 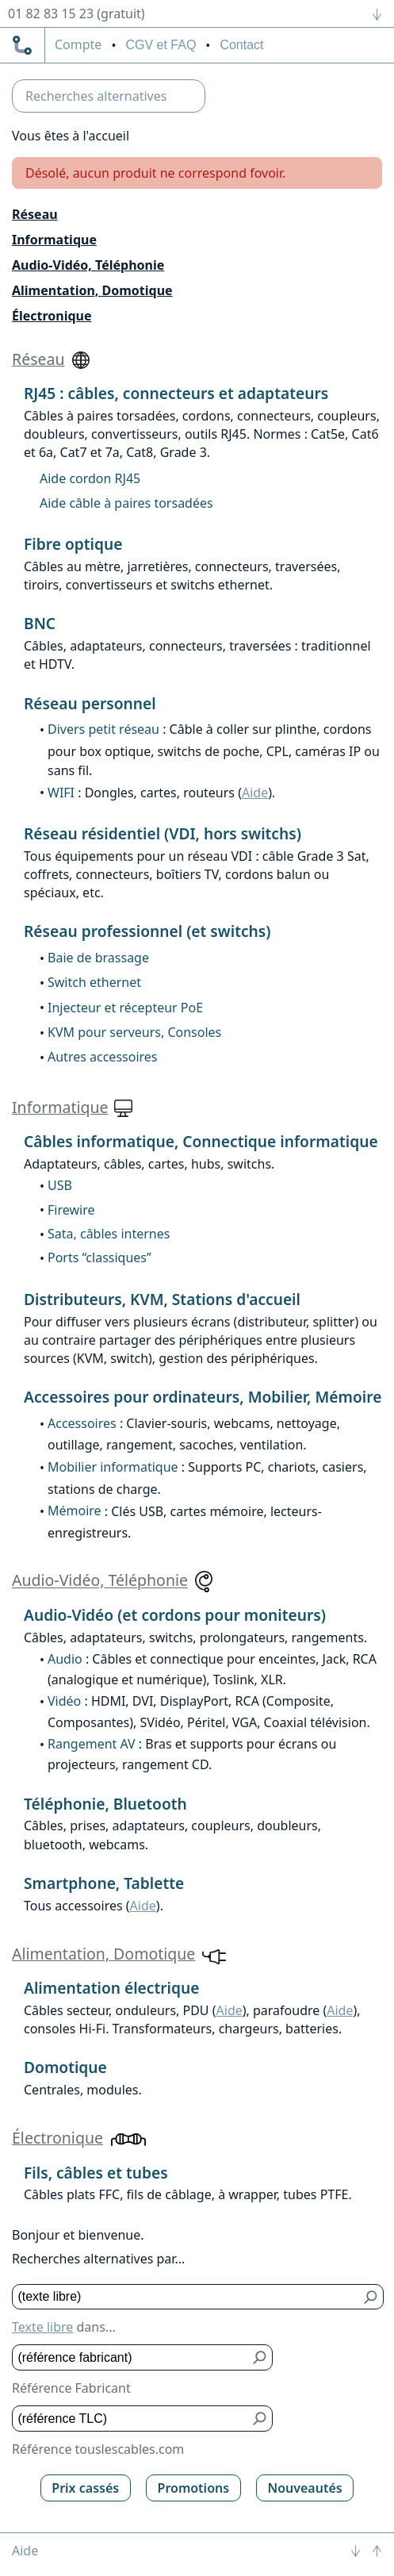 What do you see at coordinates (260, 2418) in the screenshot?
I see `[Bouton de soumission pour référence TLC]` at bounding box center [260, 2418].